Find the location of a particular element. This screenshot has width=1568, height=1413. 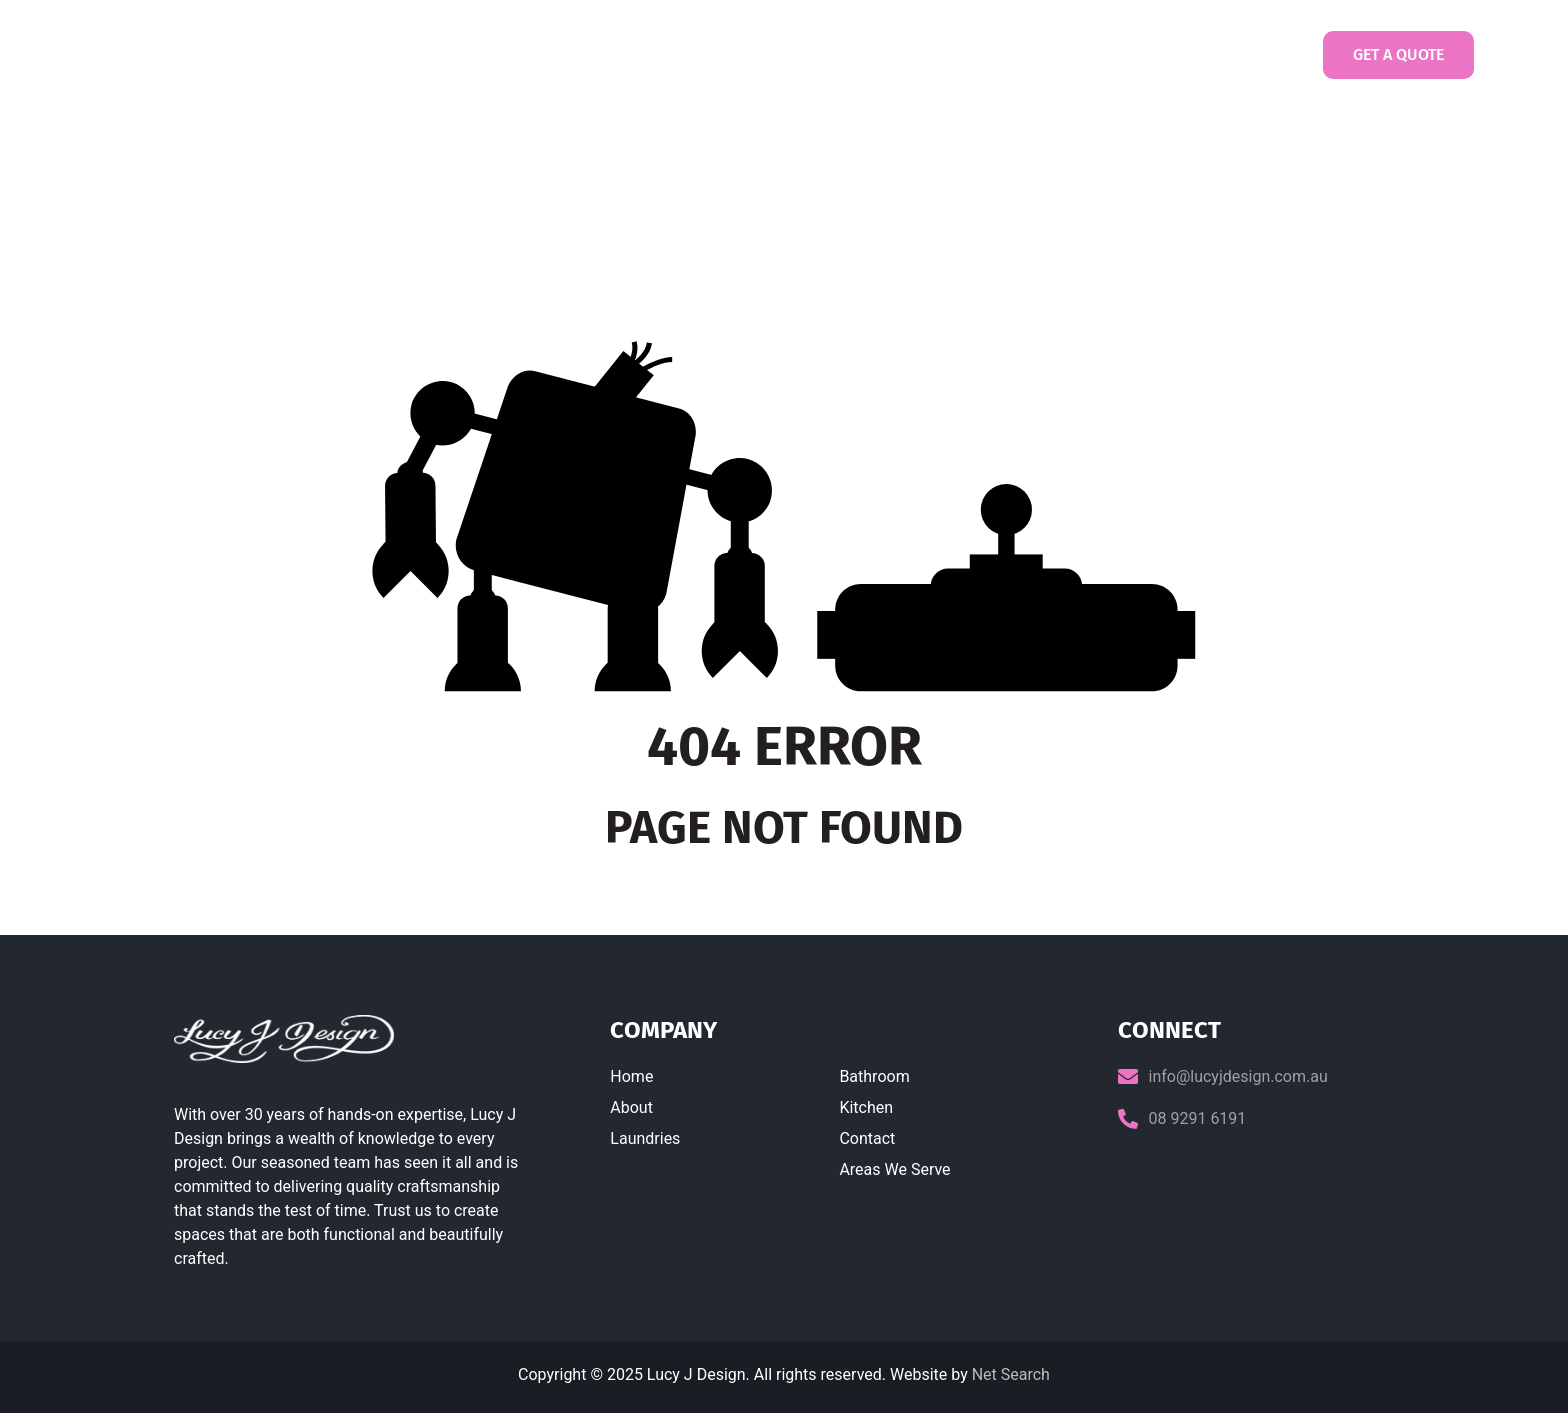

Areas We Serve is located at coordinates (894, 1169).